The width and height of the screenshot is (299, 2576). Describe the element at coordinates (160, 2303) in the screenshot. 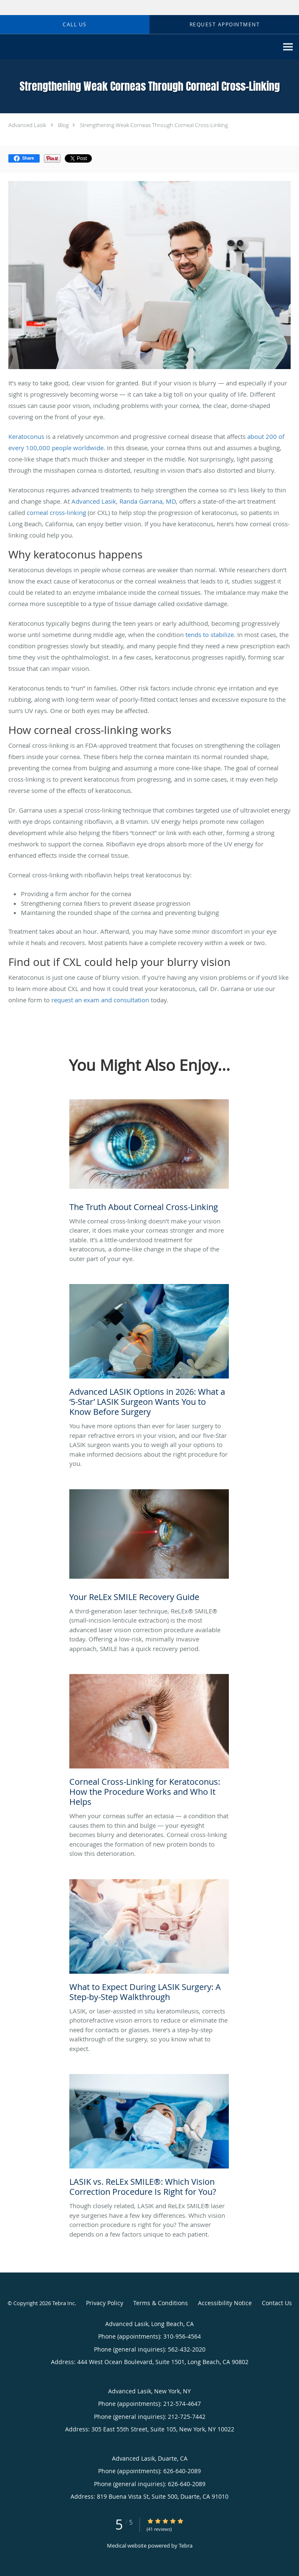

I see `Terms & Conditions` at that location.